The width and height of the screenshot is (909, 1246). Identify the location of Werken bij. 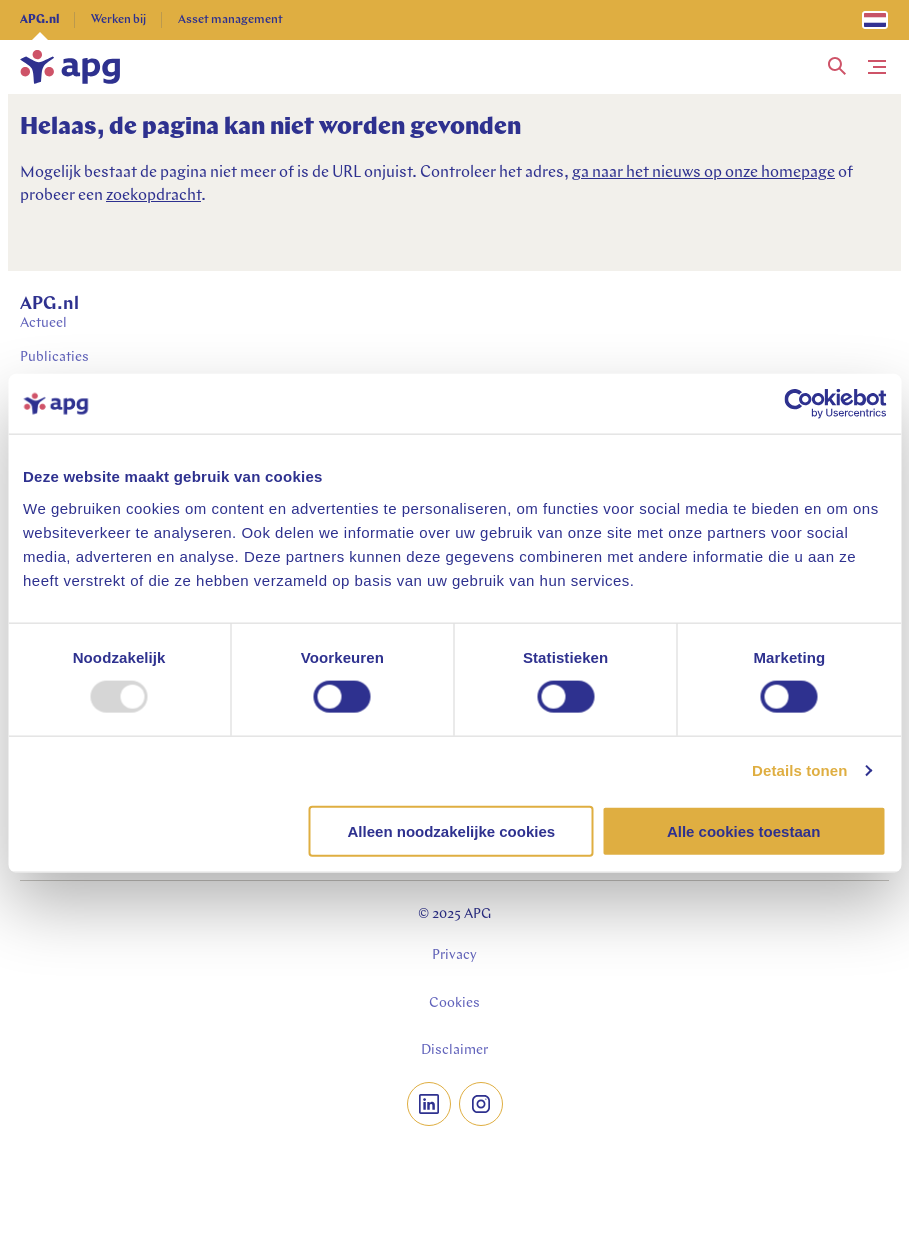
(118, 20).